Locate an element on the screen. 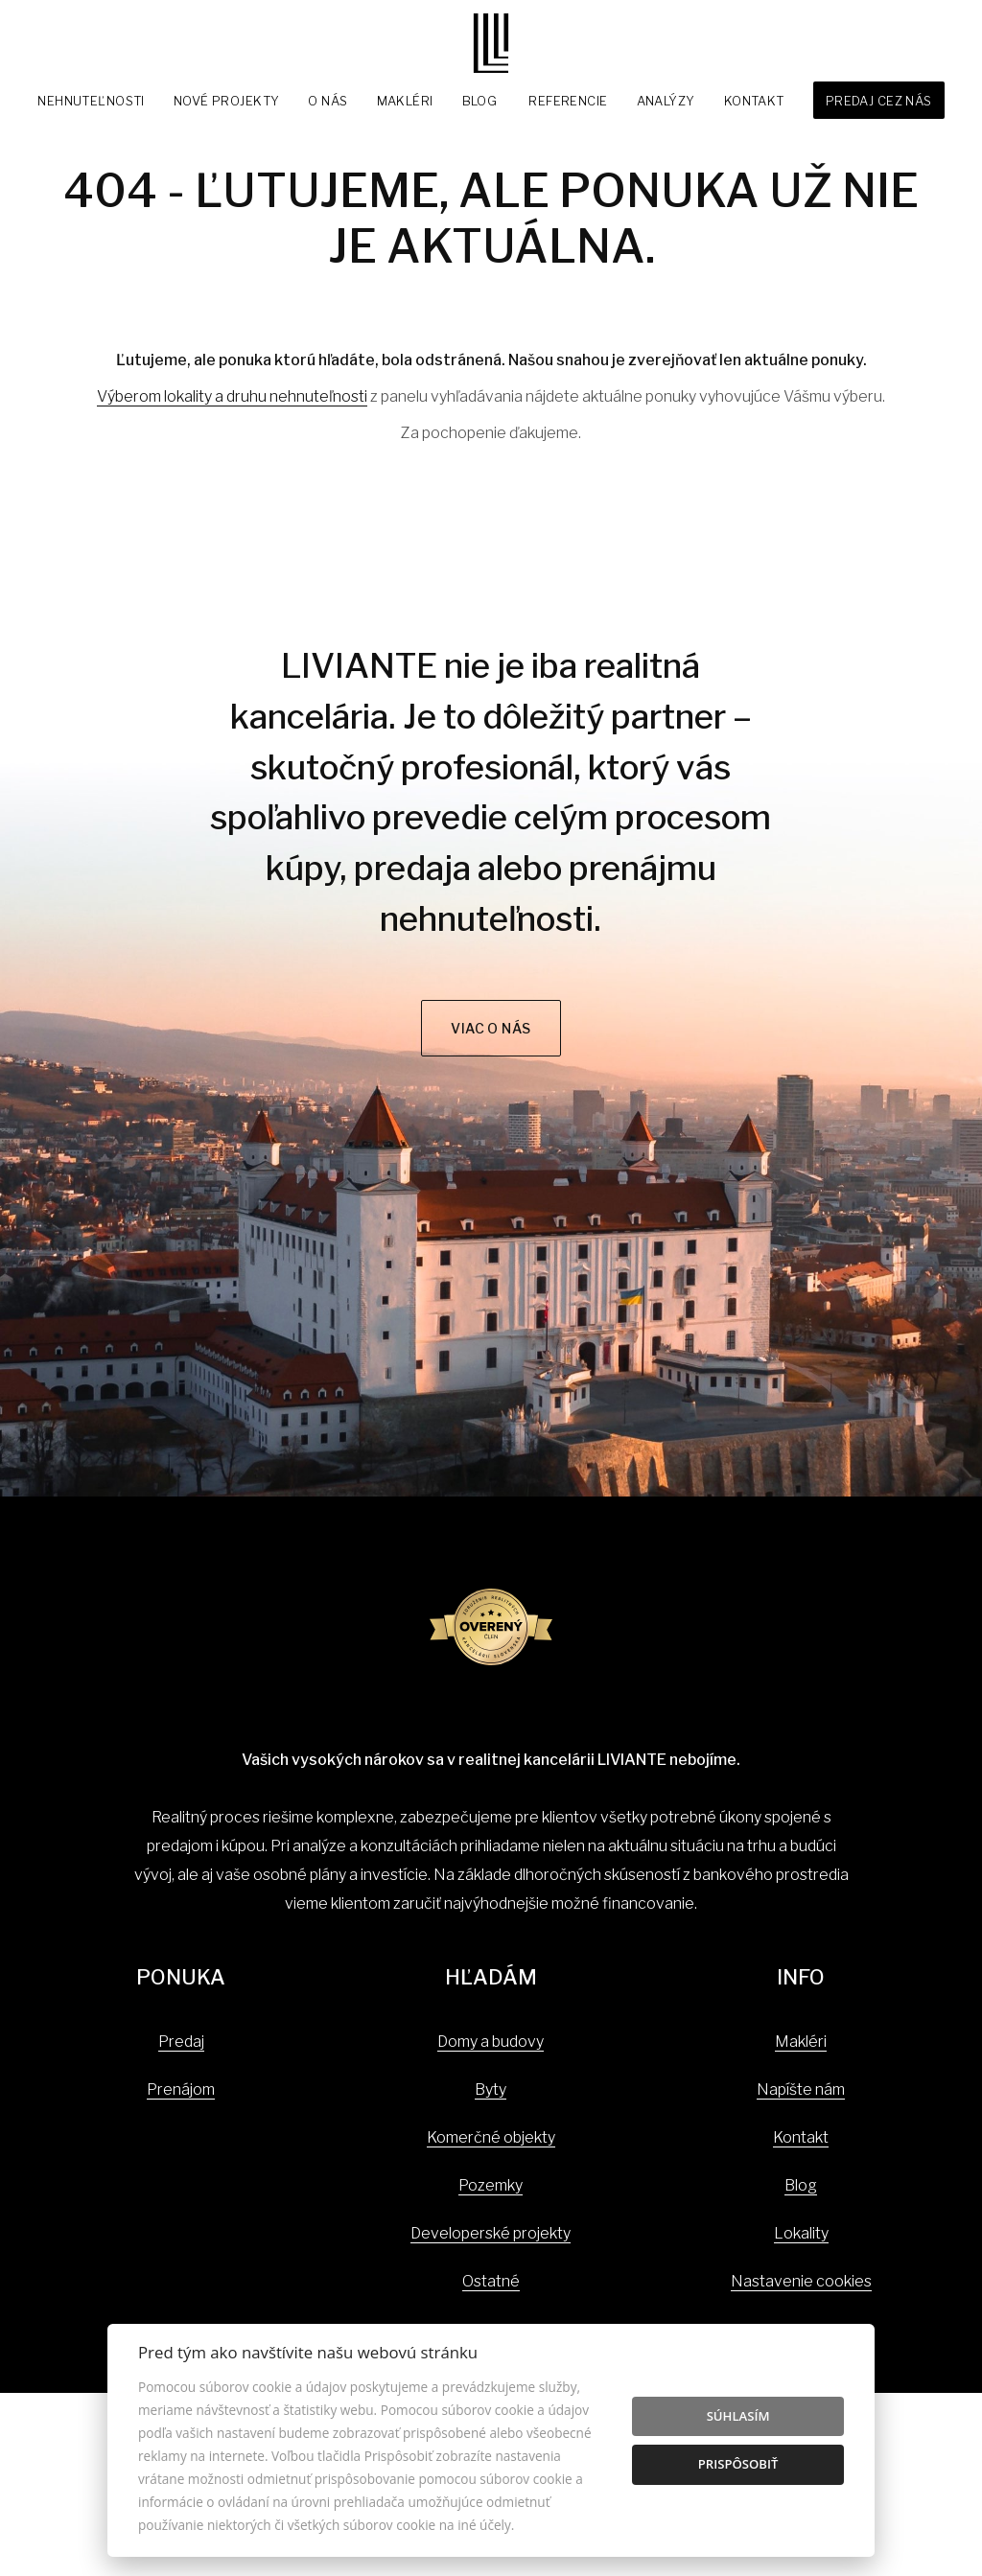  Komerčné objekty is located at coordinates (491, 2137).